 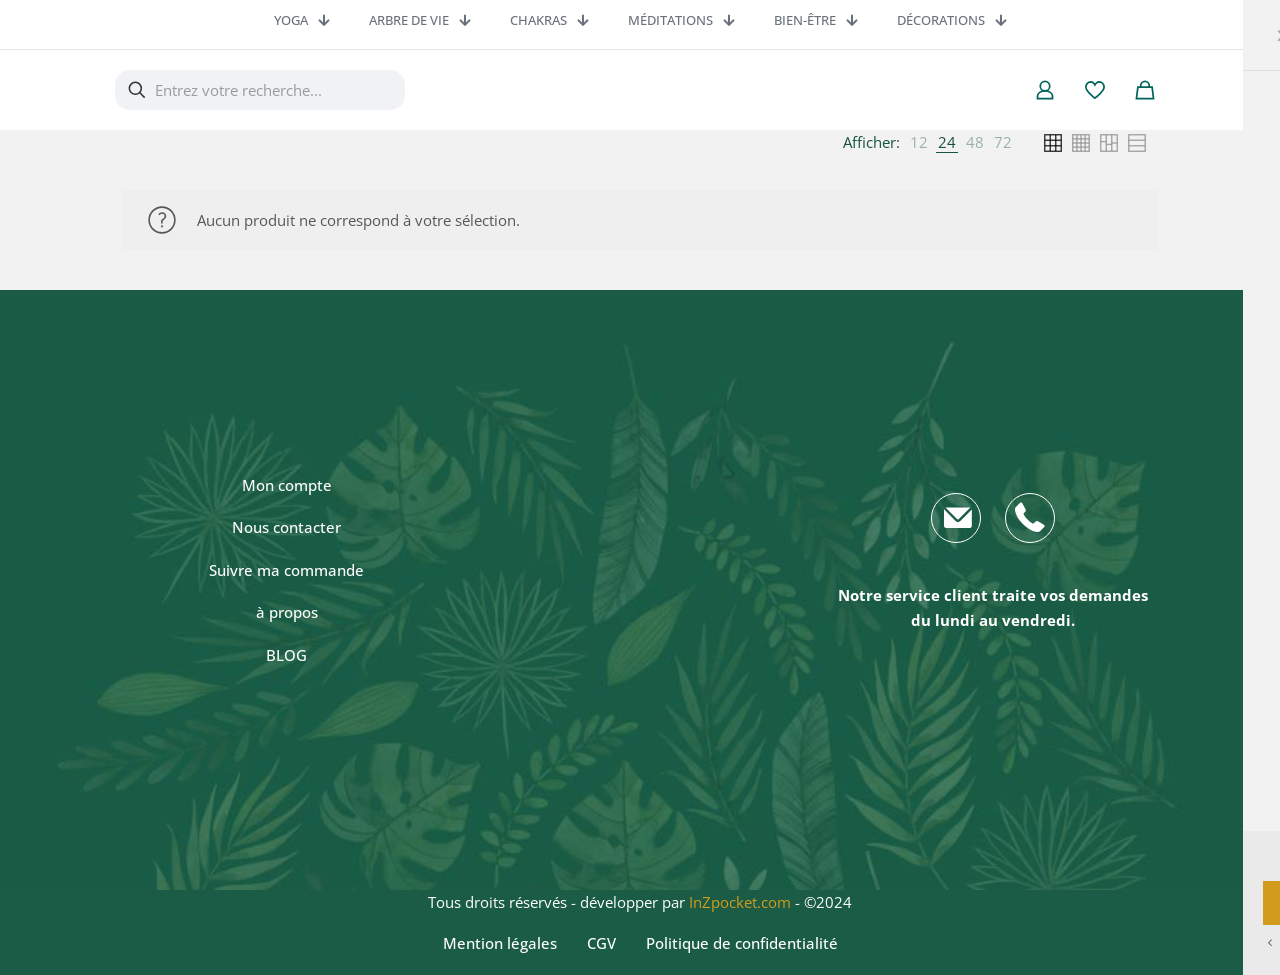 I want to click on Politique de confidentialité, so click(x=742, y=943).